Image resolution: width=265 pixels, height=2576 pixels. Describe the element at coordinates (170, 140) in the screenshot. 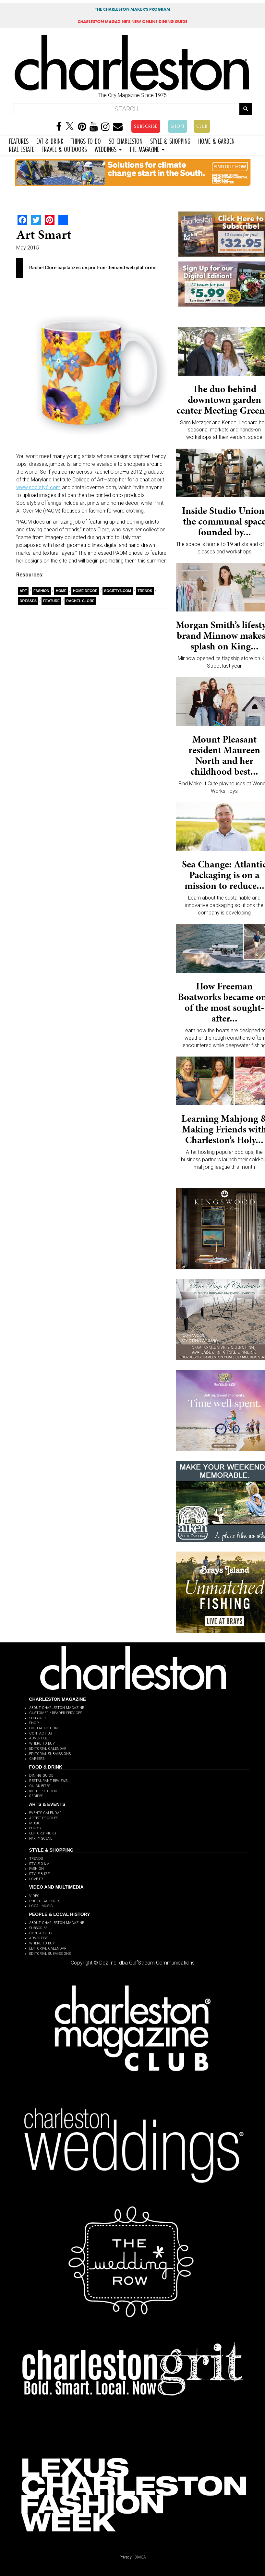

I see `STYLE & SHOPPING` at that location.